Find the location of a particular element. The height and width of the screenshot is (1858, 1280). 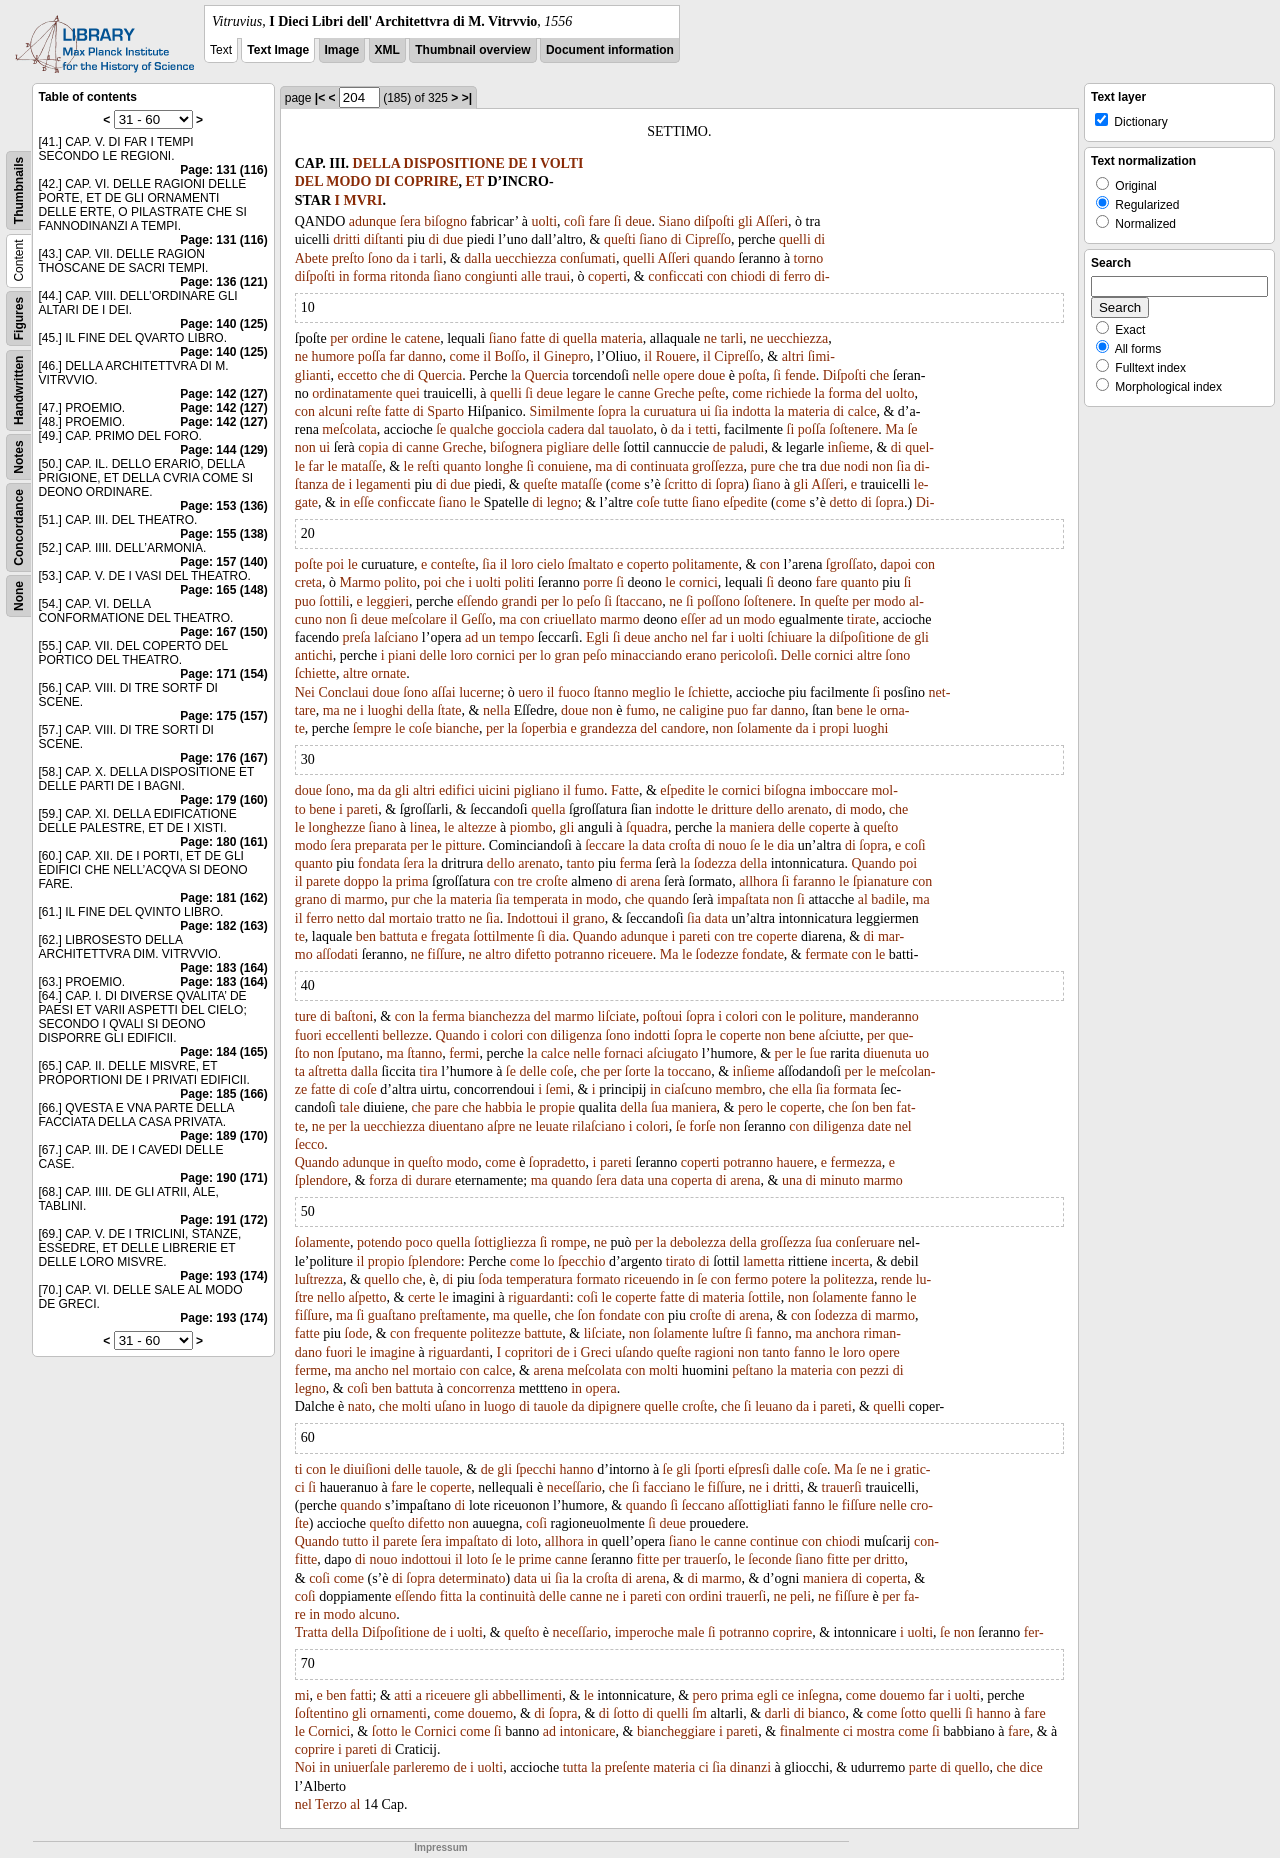

rilaſciano is located at coordinates (598, 1126).